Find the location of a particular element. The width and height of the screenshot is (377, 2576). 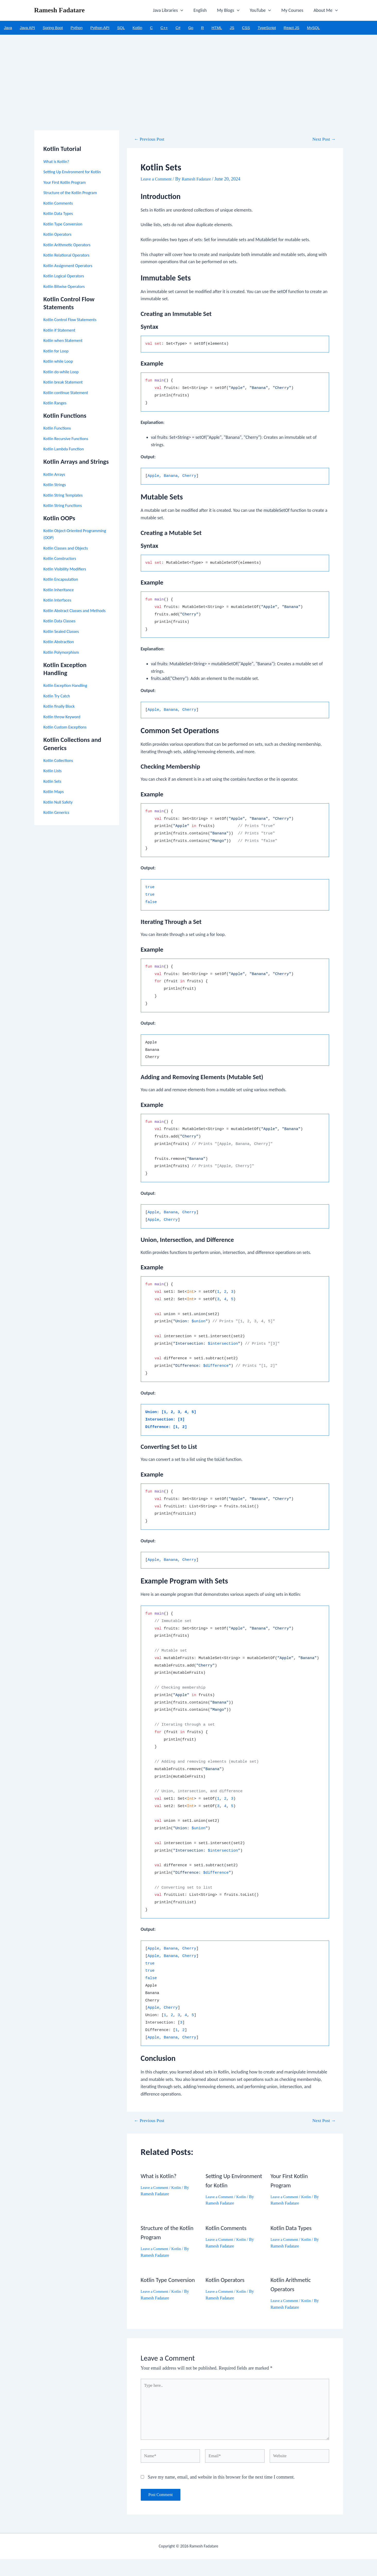

C++ is located at coordinates (164, 28).